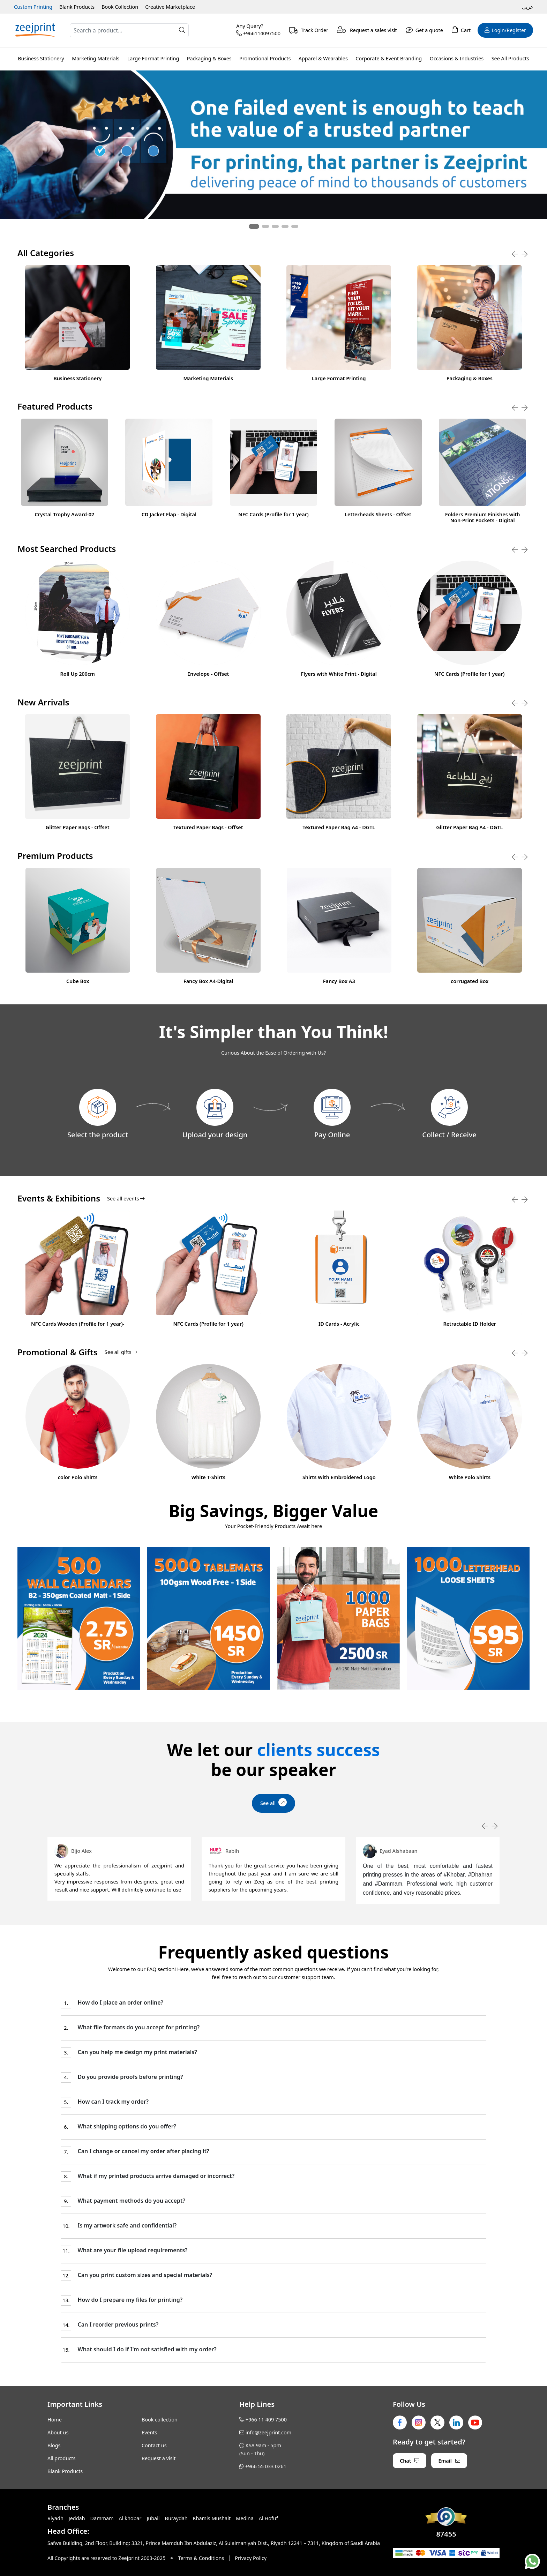 The height and width of the screenshot is (2576, 547). What do you see at coordinates (136, 2052) in the screenshot?
I see `Can you help me design my print materials?` at bounding box center [136, 2052].